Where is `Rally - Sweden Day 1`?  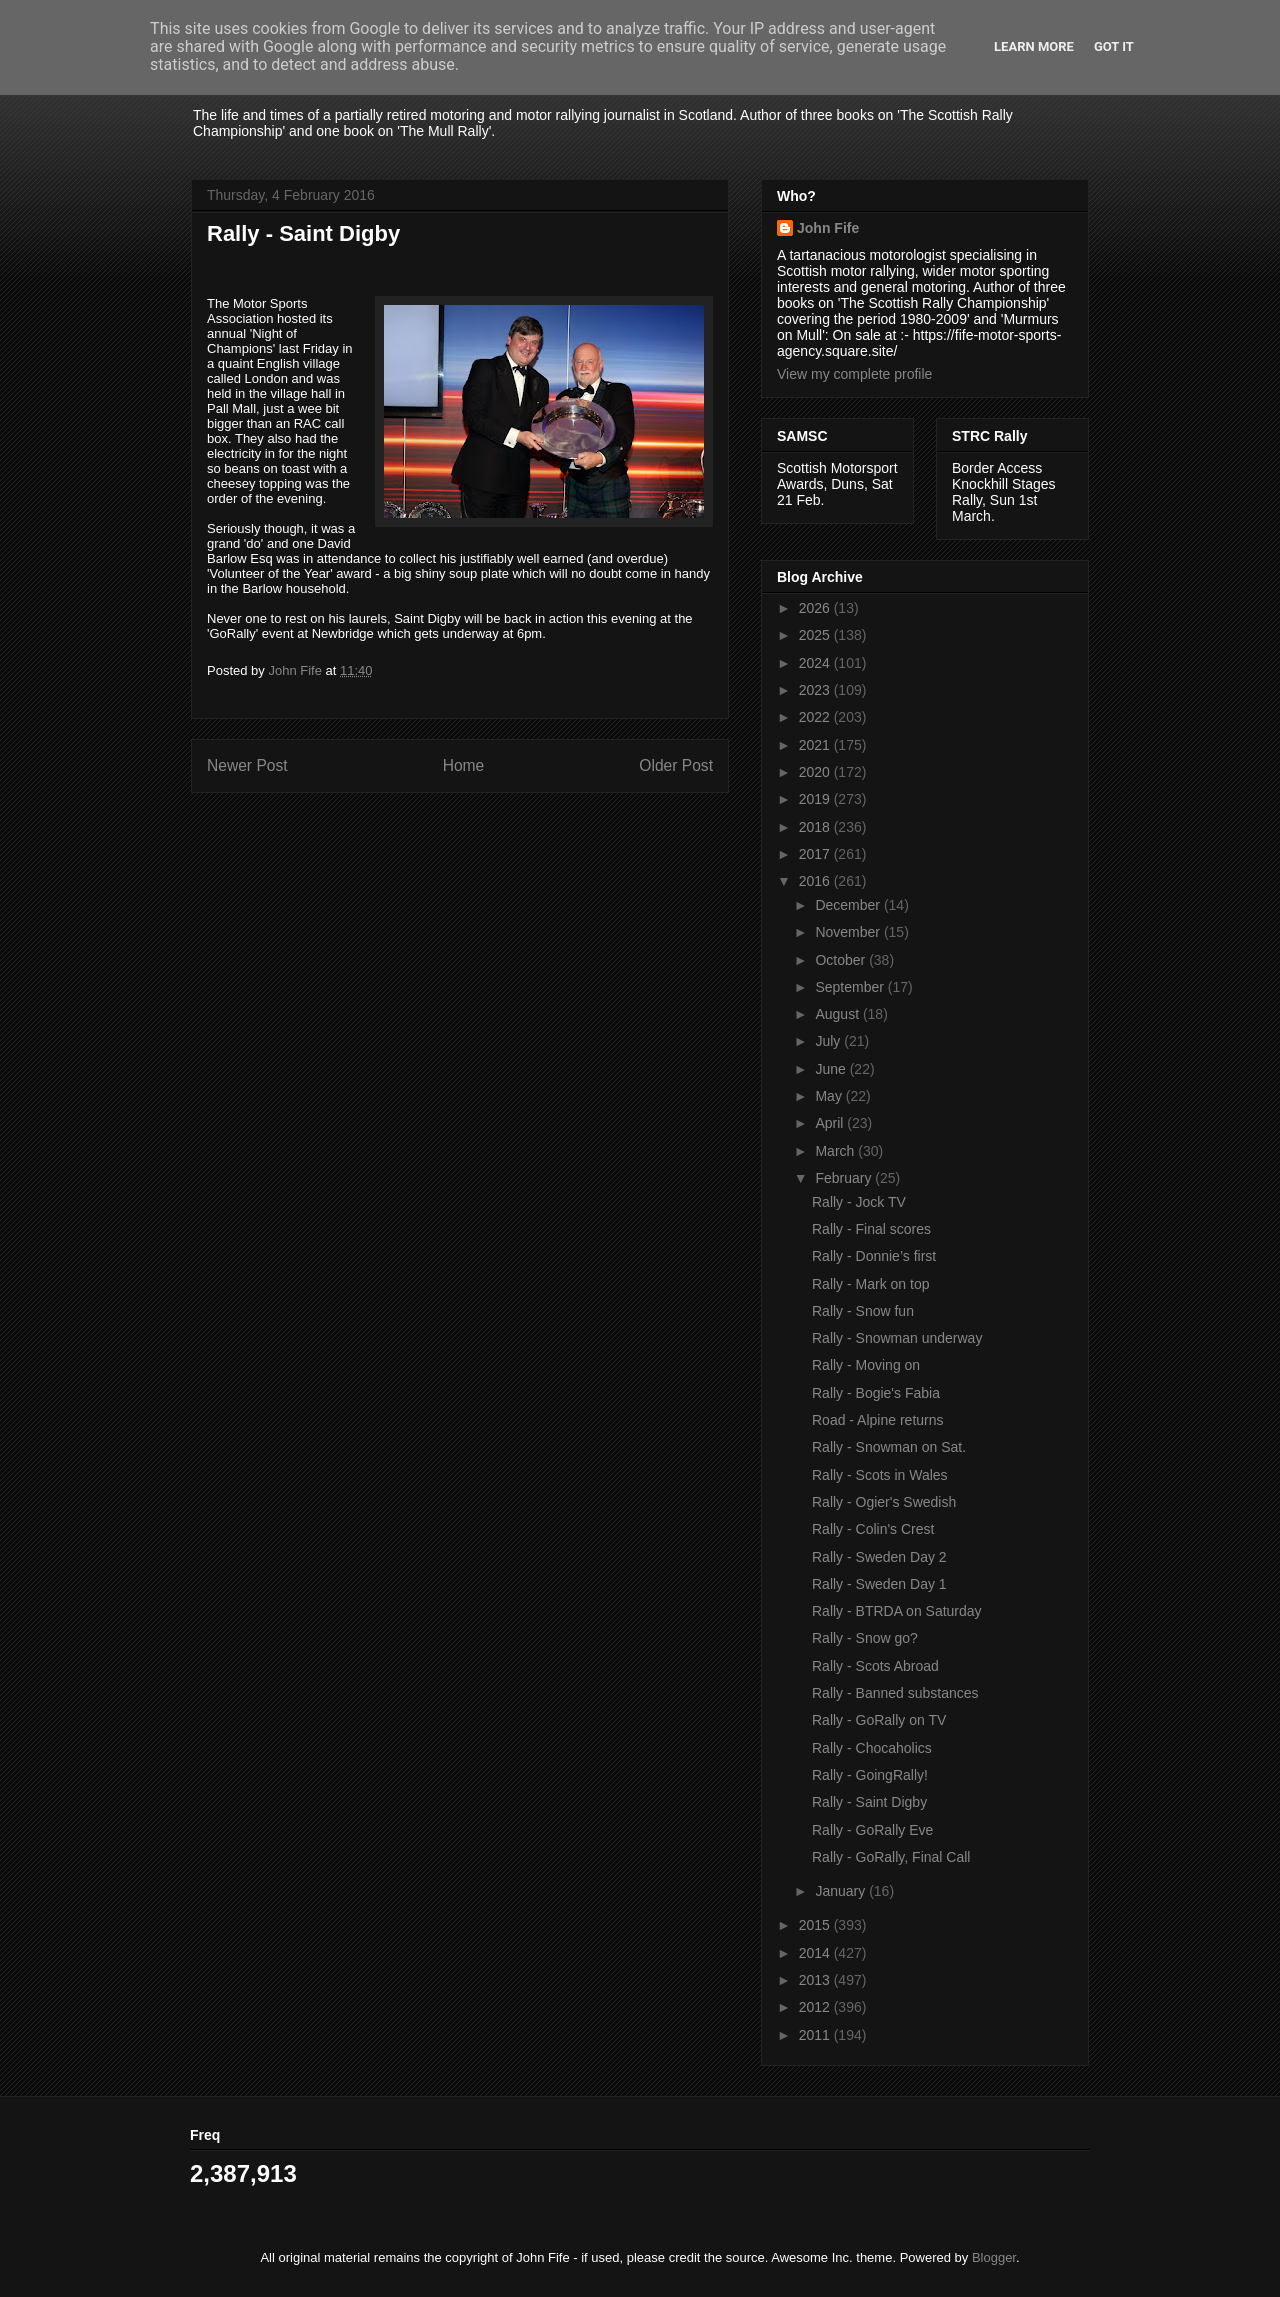 Rally - Sweden Day 1 is located at coordinates (879, 1584).